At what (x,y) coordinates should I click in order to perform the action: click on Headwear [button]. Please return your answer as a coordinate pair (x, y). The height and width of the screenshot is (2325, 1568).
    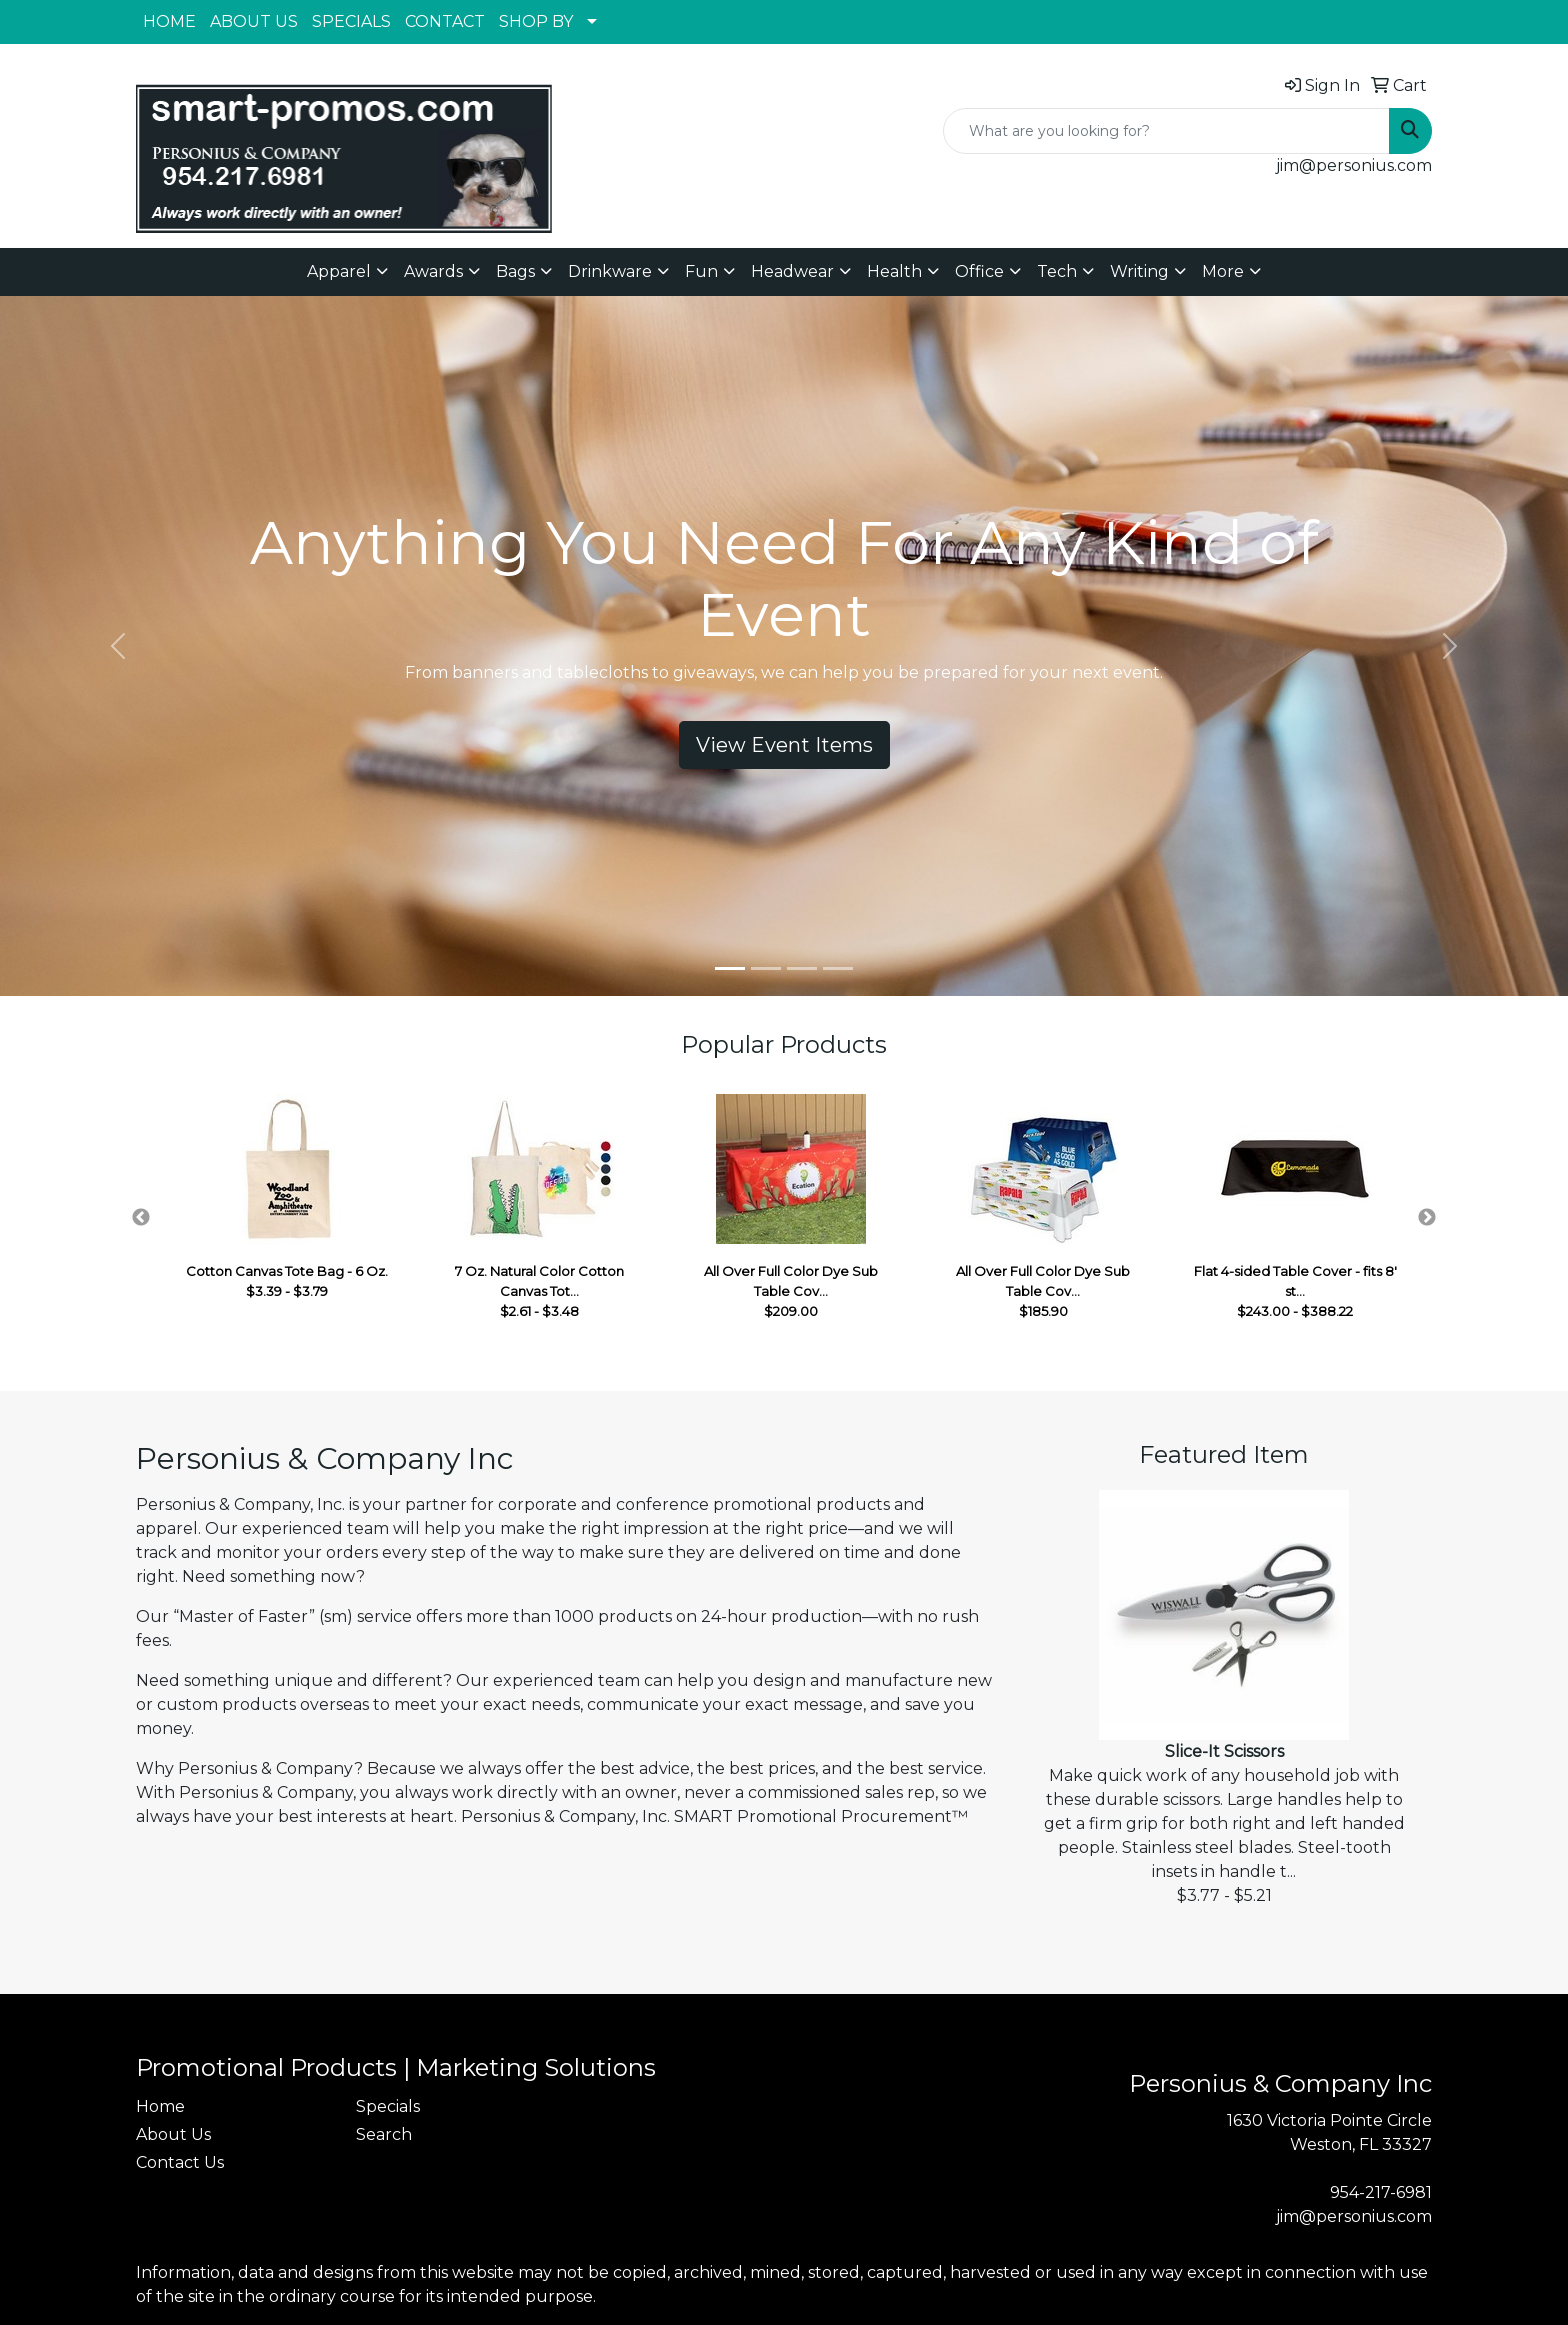
    Looking at the image, I should click on (792, 271).